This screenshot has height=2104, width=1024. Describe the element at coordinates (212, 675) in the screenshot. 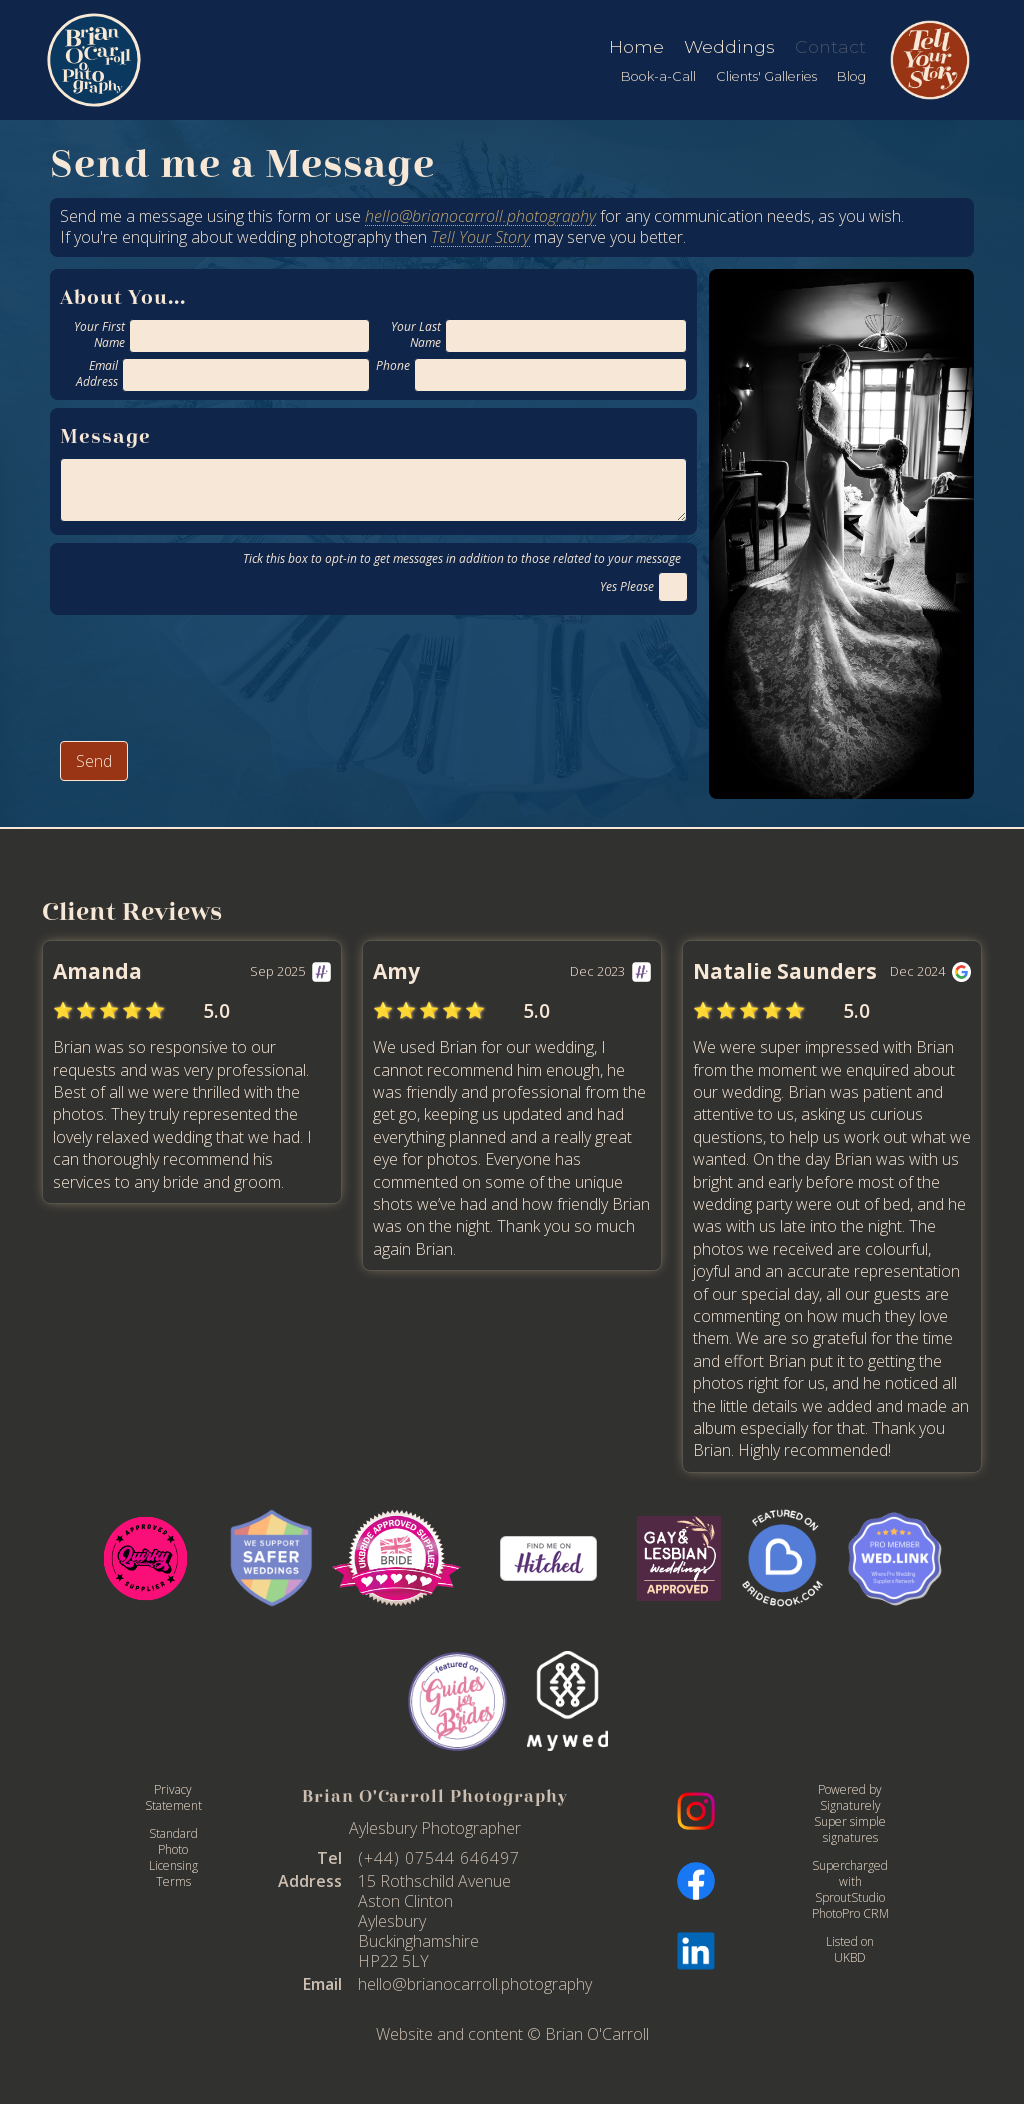

I see `[presentation]` at that location.